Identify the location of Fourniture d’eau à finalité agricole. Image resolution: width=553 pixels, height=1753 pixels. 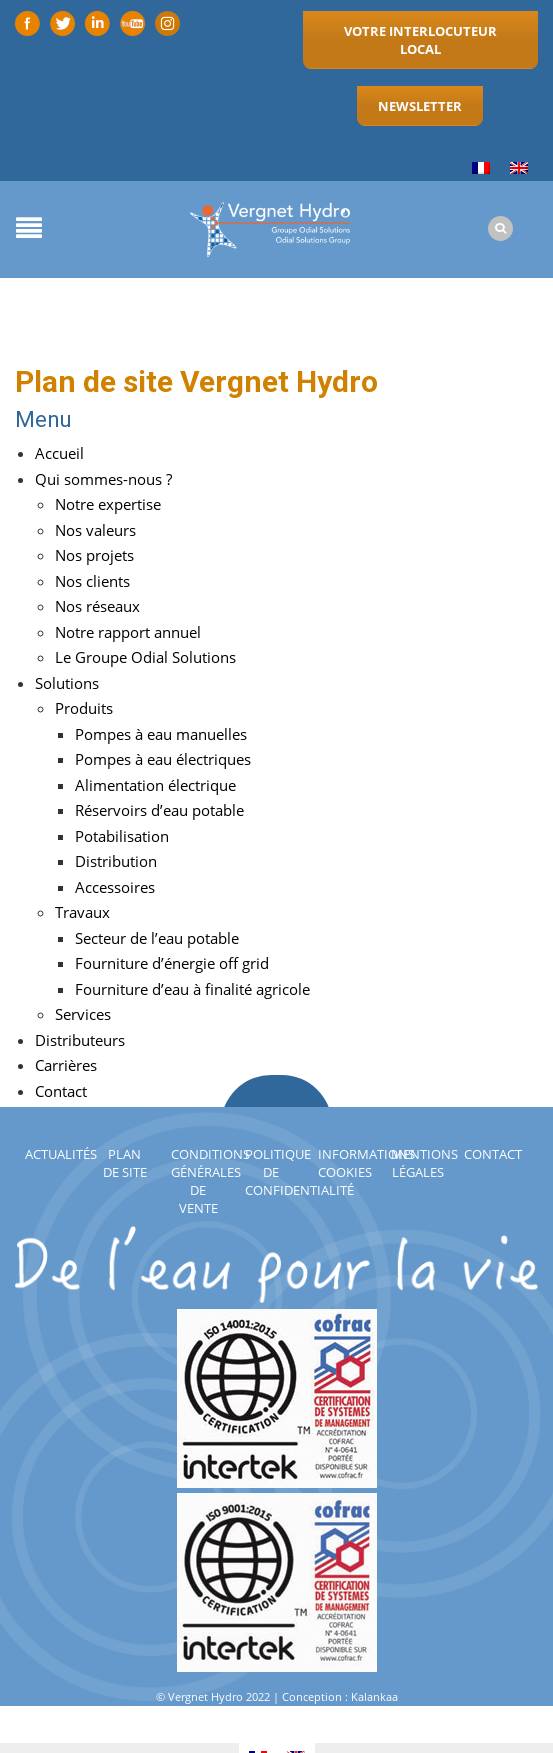
(192, 989).